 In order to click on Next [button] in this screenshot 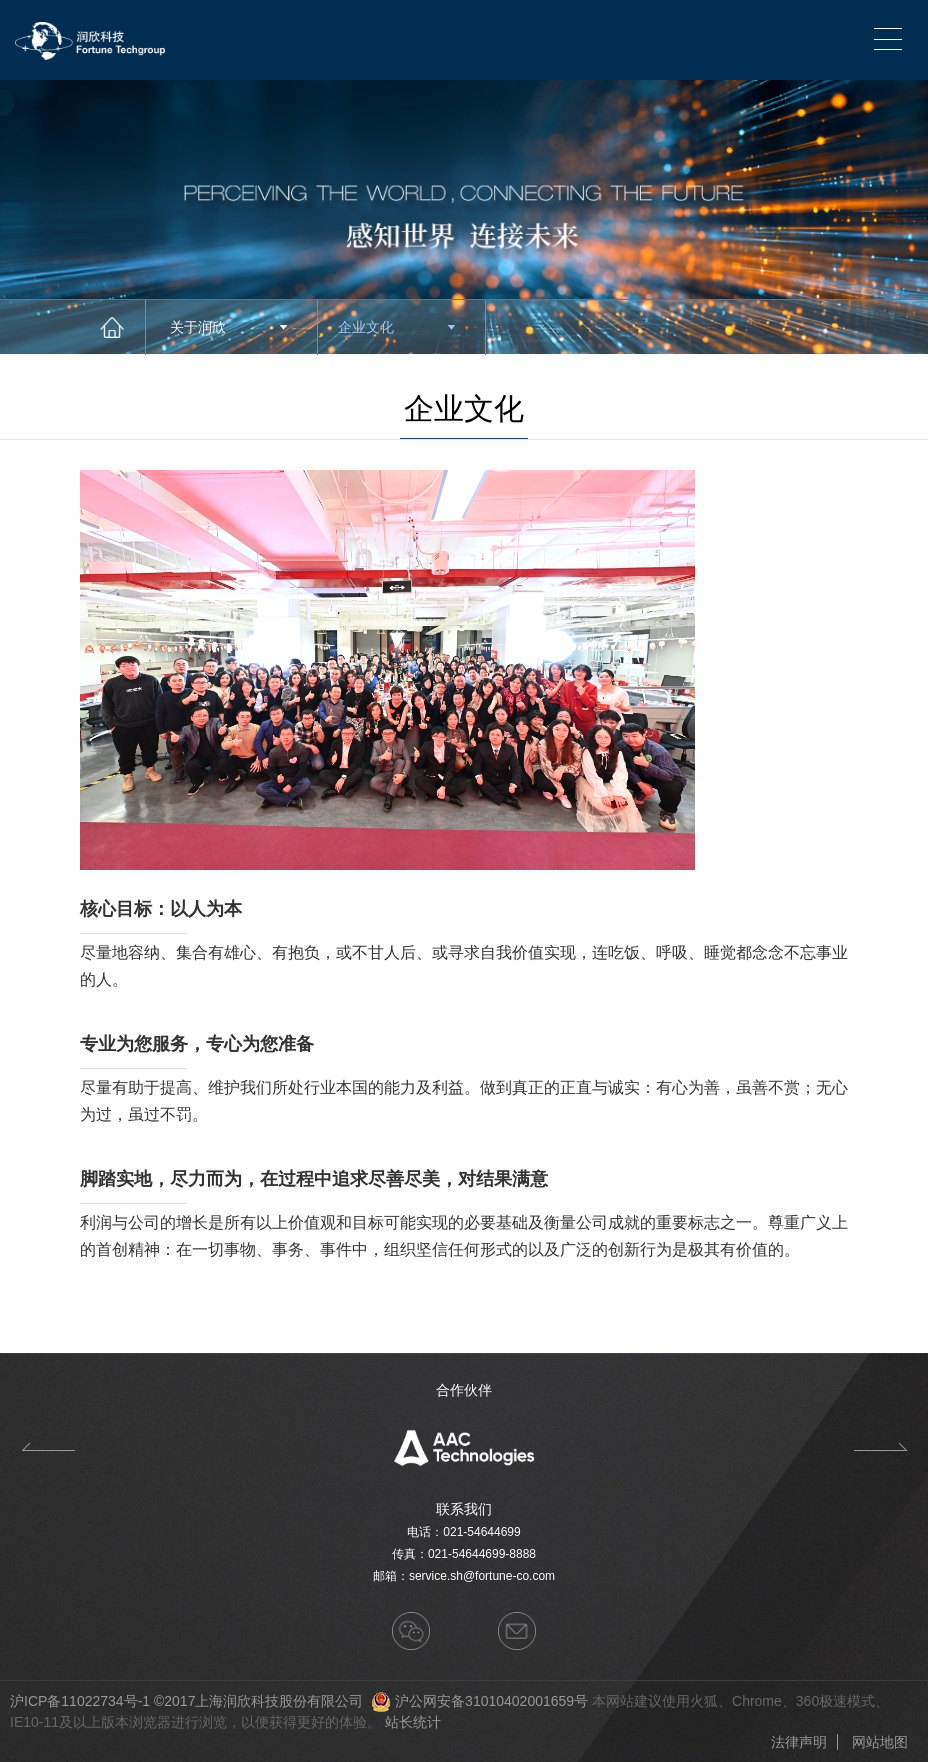, I will do `click(880, 1447)`.